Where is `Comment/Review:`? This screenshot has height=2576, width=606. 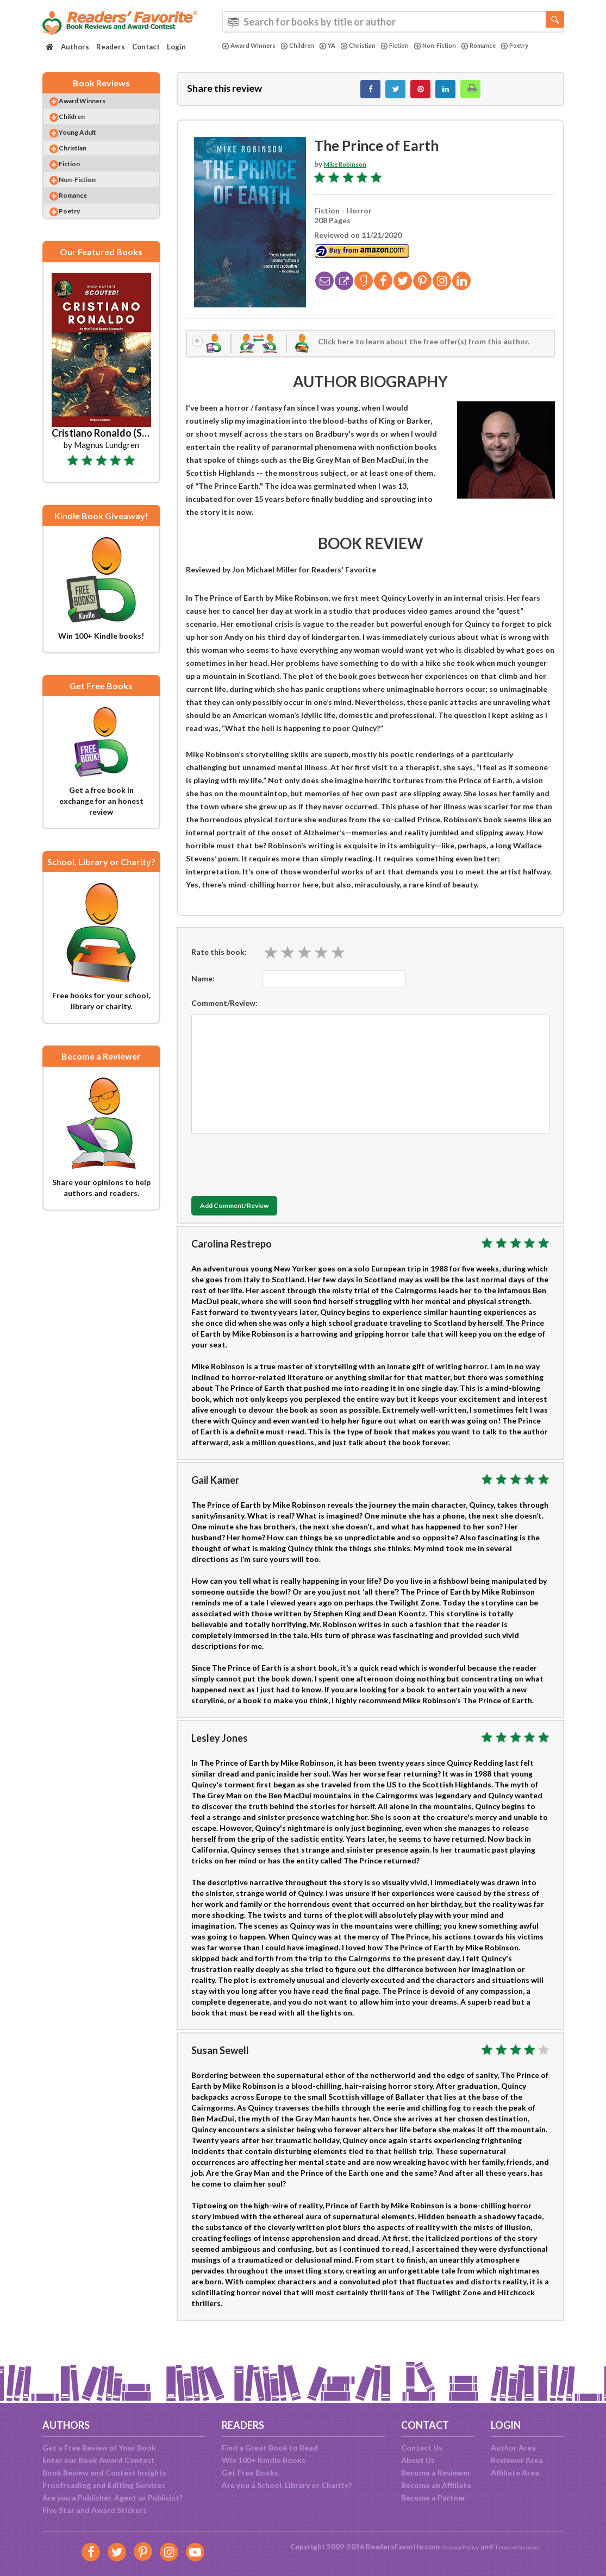
Comment/Review: is located at coordinates (224, 1013).